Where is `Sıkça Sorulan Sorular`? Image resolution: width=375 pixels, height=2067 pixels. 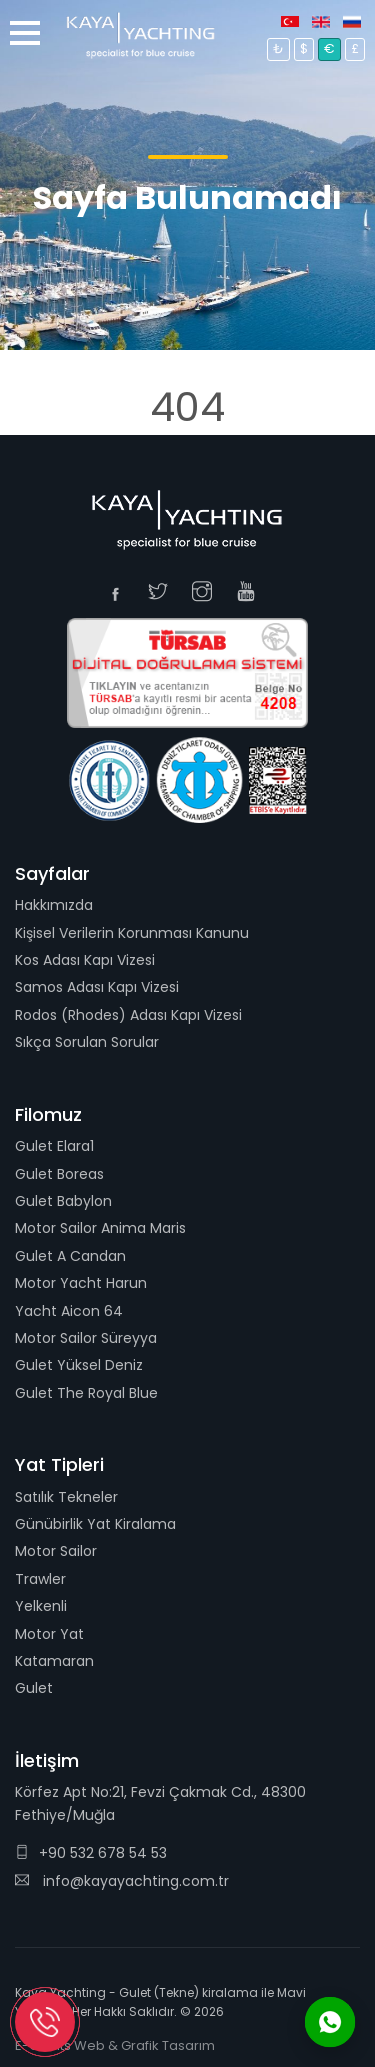 Sıkça Sorulan Sorular is located at coordinates (87, 1042).